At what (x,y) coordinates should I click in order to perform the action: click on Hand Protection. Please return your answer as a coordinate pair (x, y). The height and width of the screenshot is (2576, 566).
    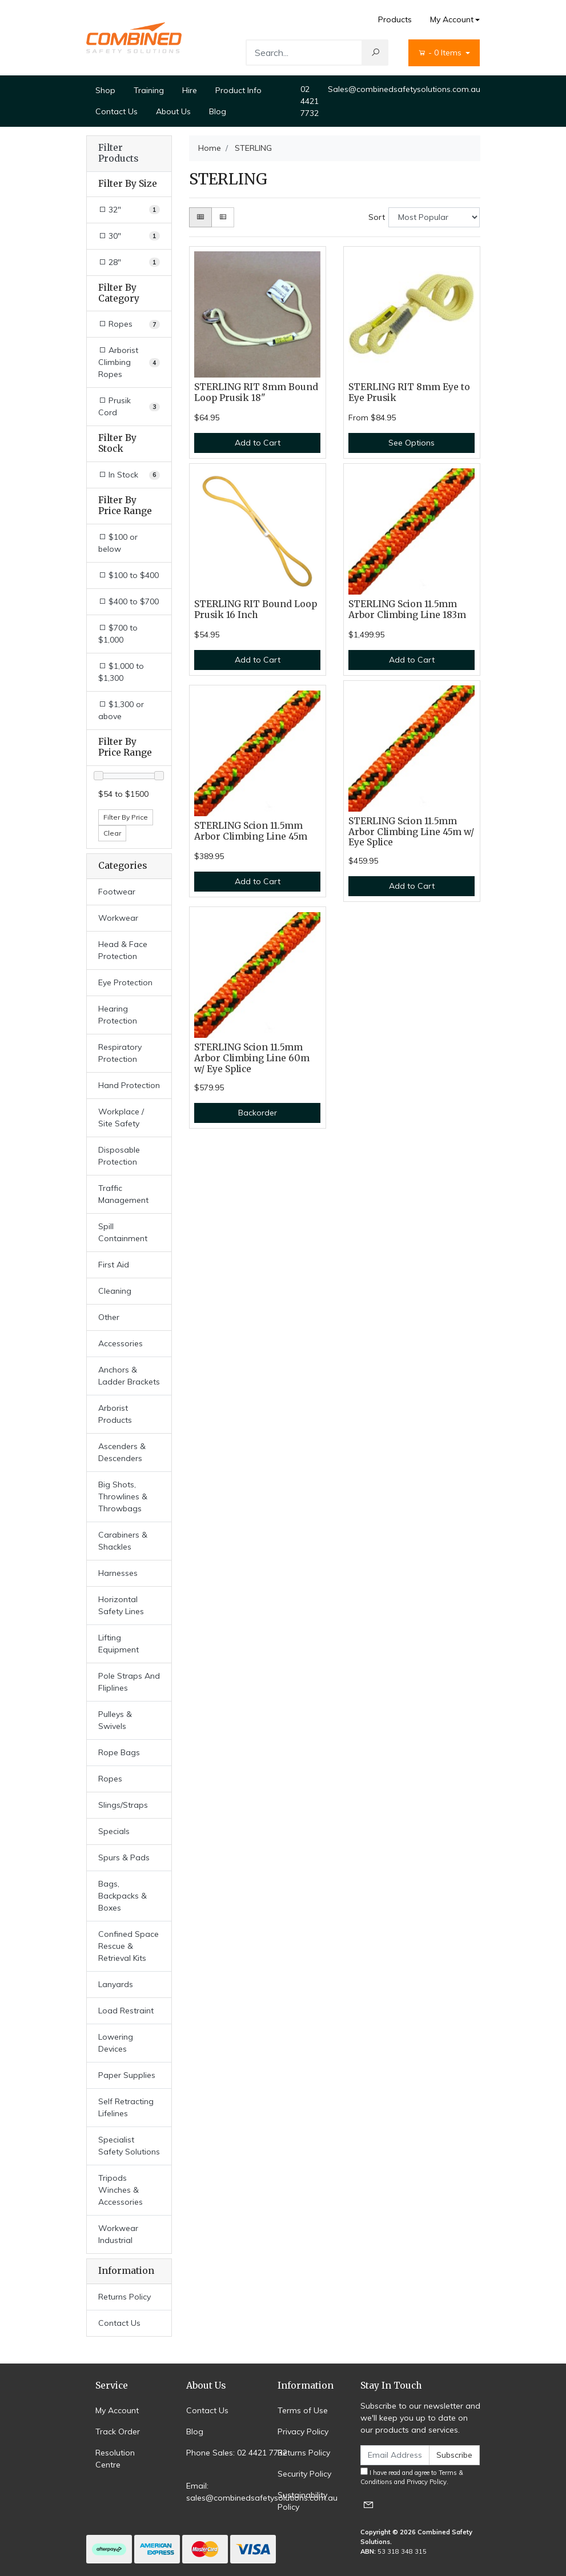
    Looking at the image, I should click on (129, 1085).